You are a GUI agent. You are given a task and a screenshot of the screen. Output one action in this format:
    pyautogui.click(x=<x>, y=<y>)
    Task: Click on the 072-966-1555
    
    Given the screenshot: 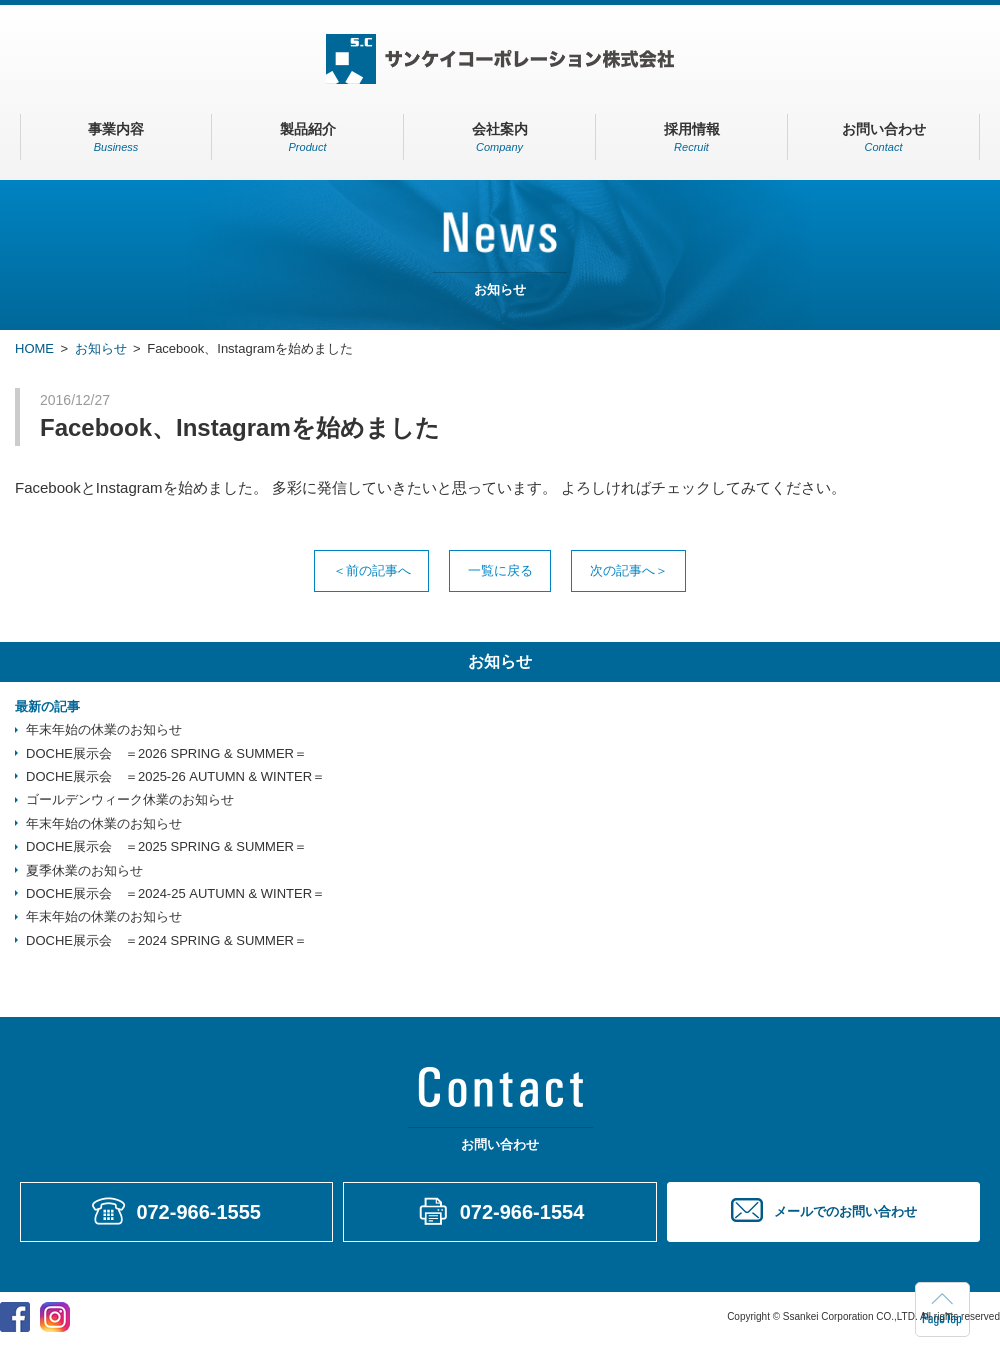 What is the action you would take?
    pyautogui.click(x=198, y=1213)
    